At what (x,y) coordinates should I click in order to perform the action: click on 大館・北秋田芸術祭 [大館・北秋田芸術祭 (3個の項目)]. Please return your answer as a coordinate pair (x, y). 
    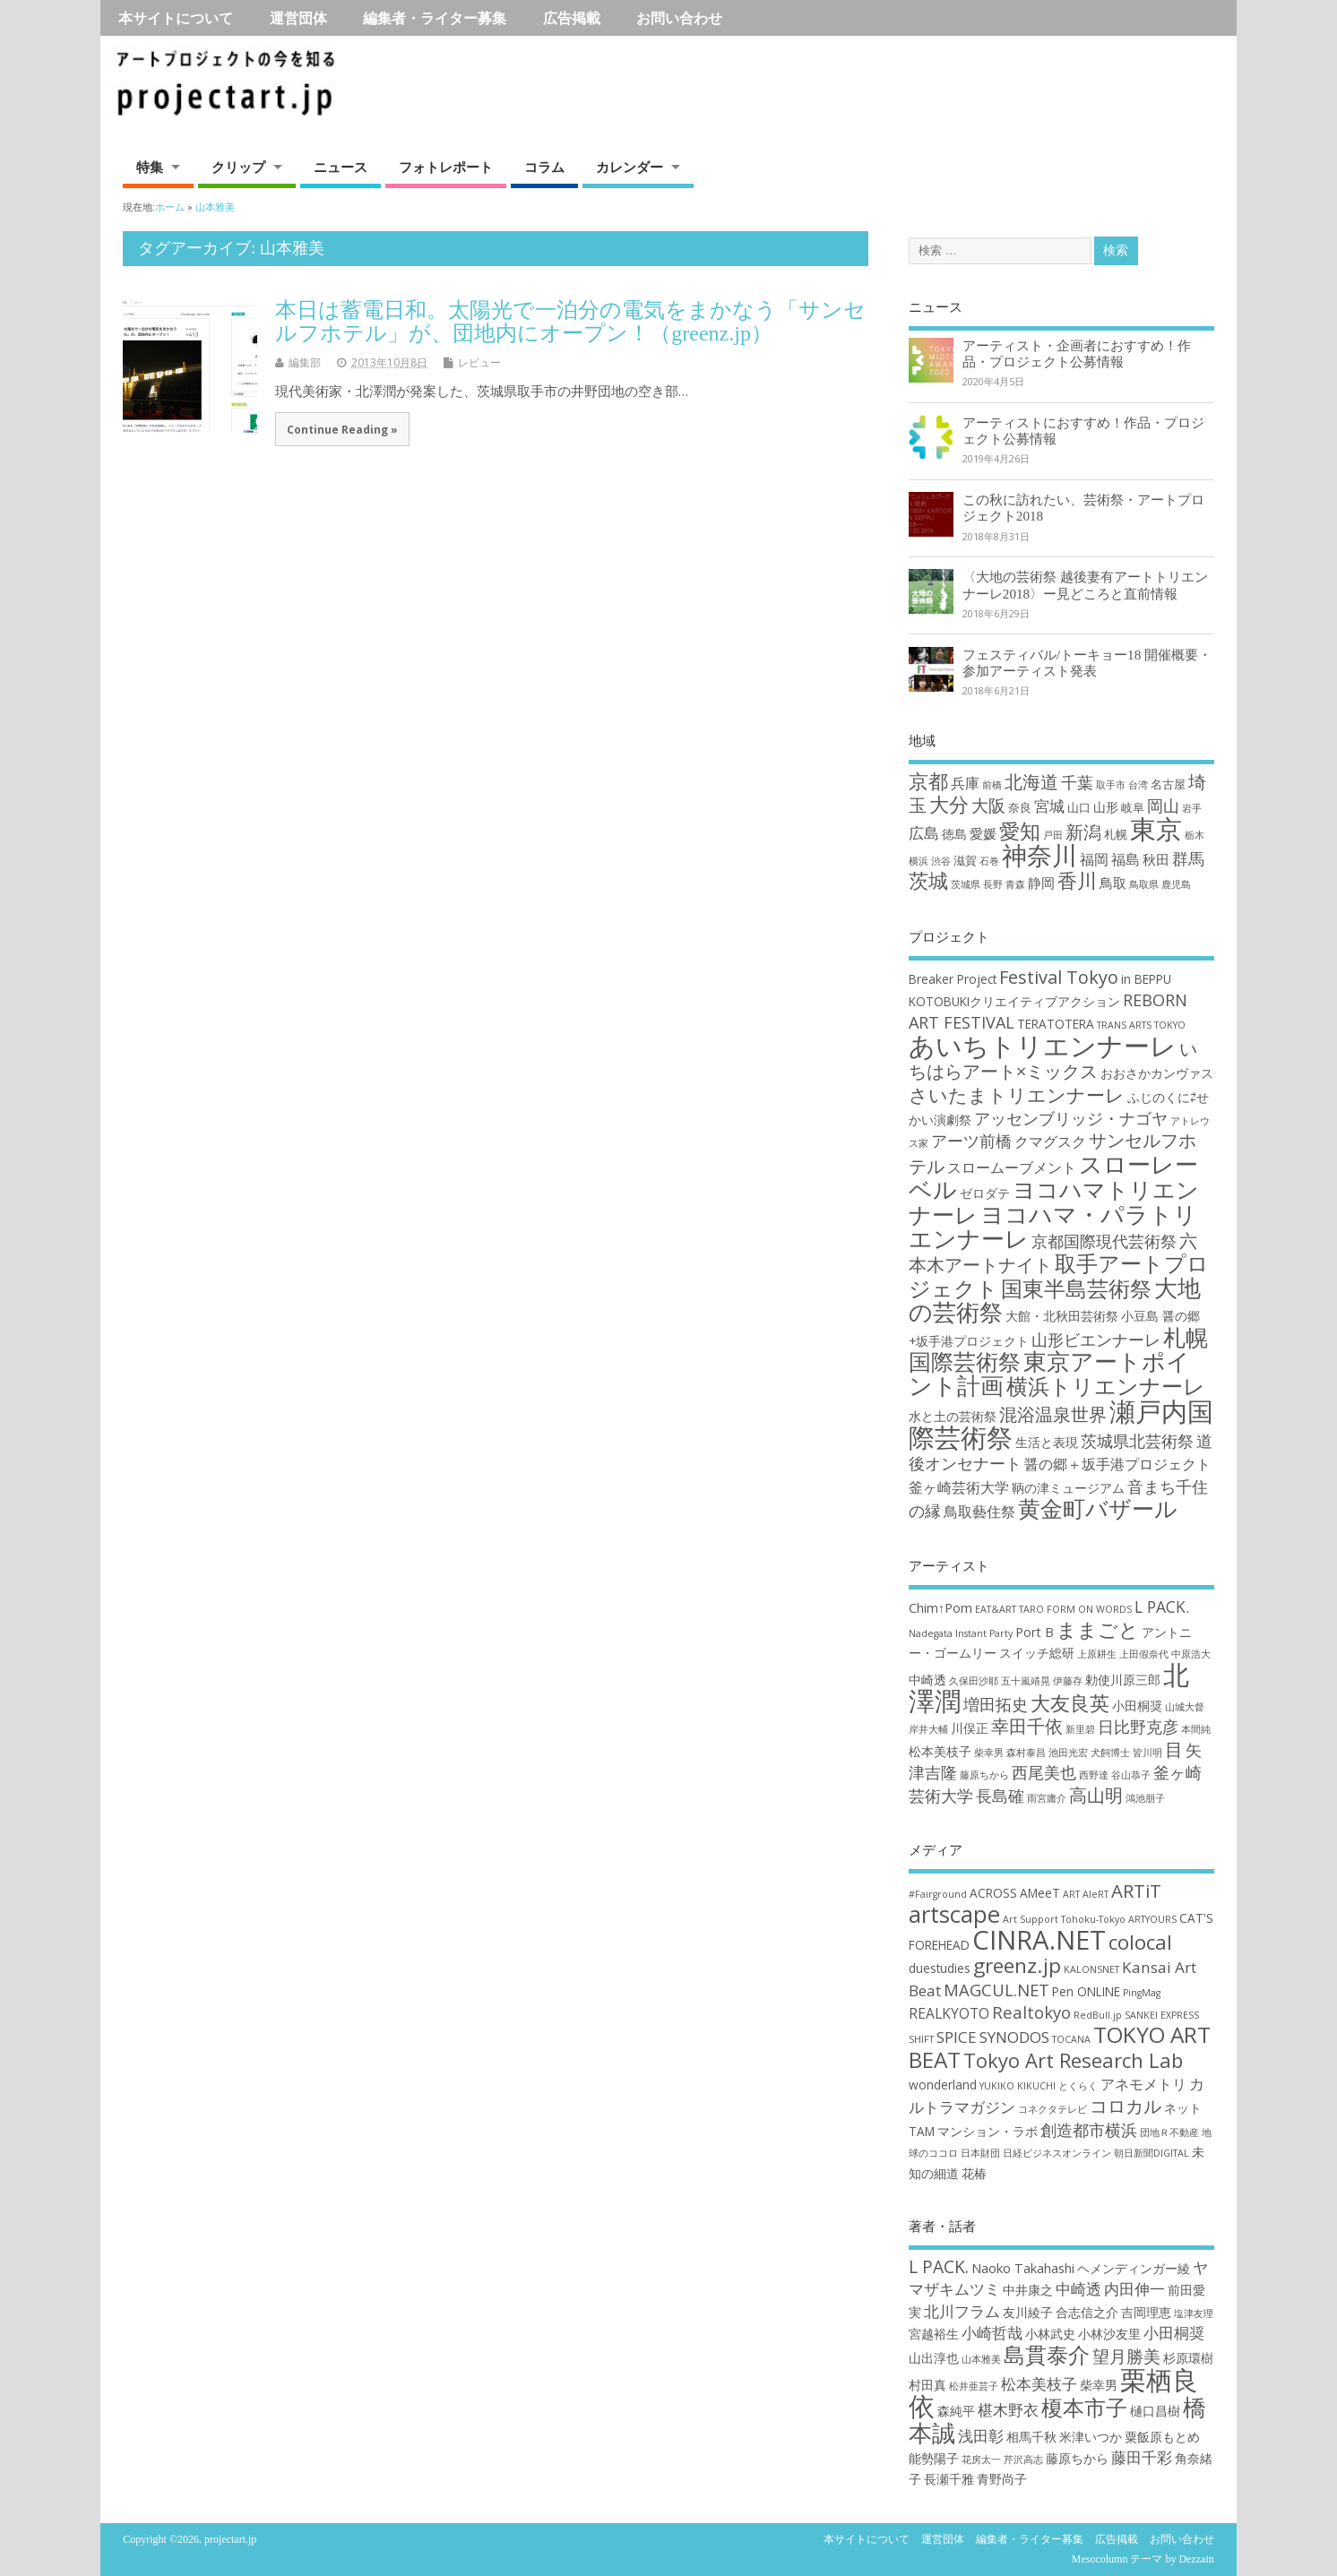
    Looking at the image, I should click on (1061, 1315).